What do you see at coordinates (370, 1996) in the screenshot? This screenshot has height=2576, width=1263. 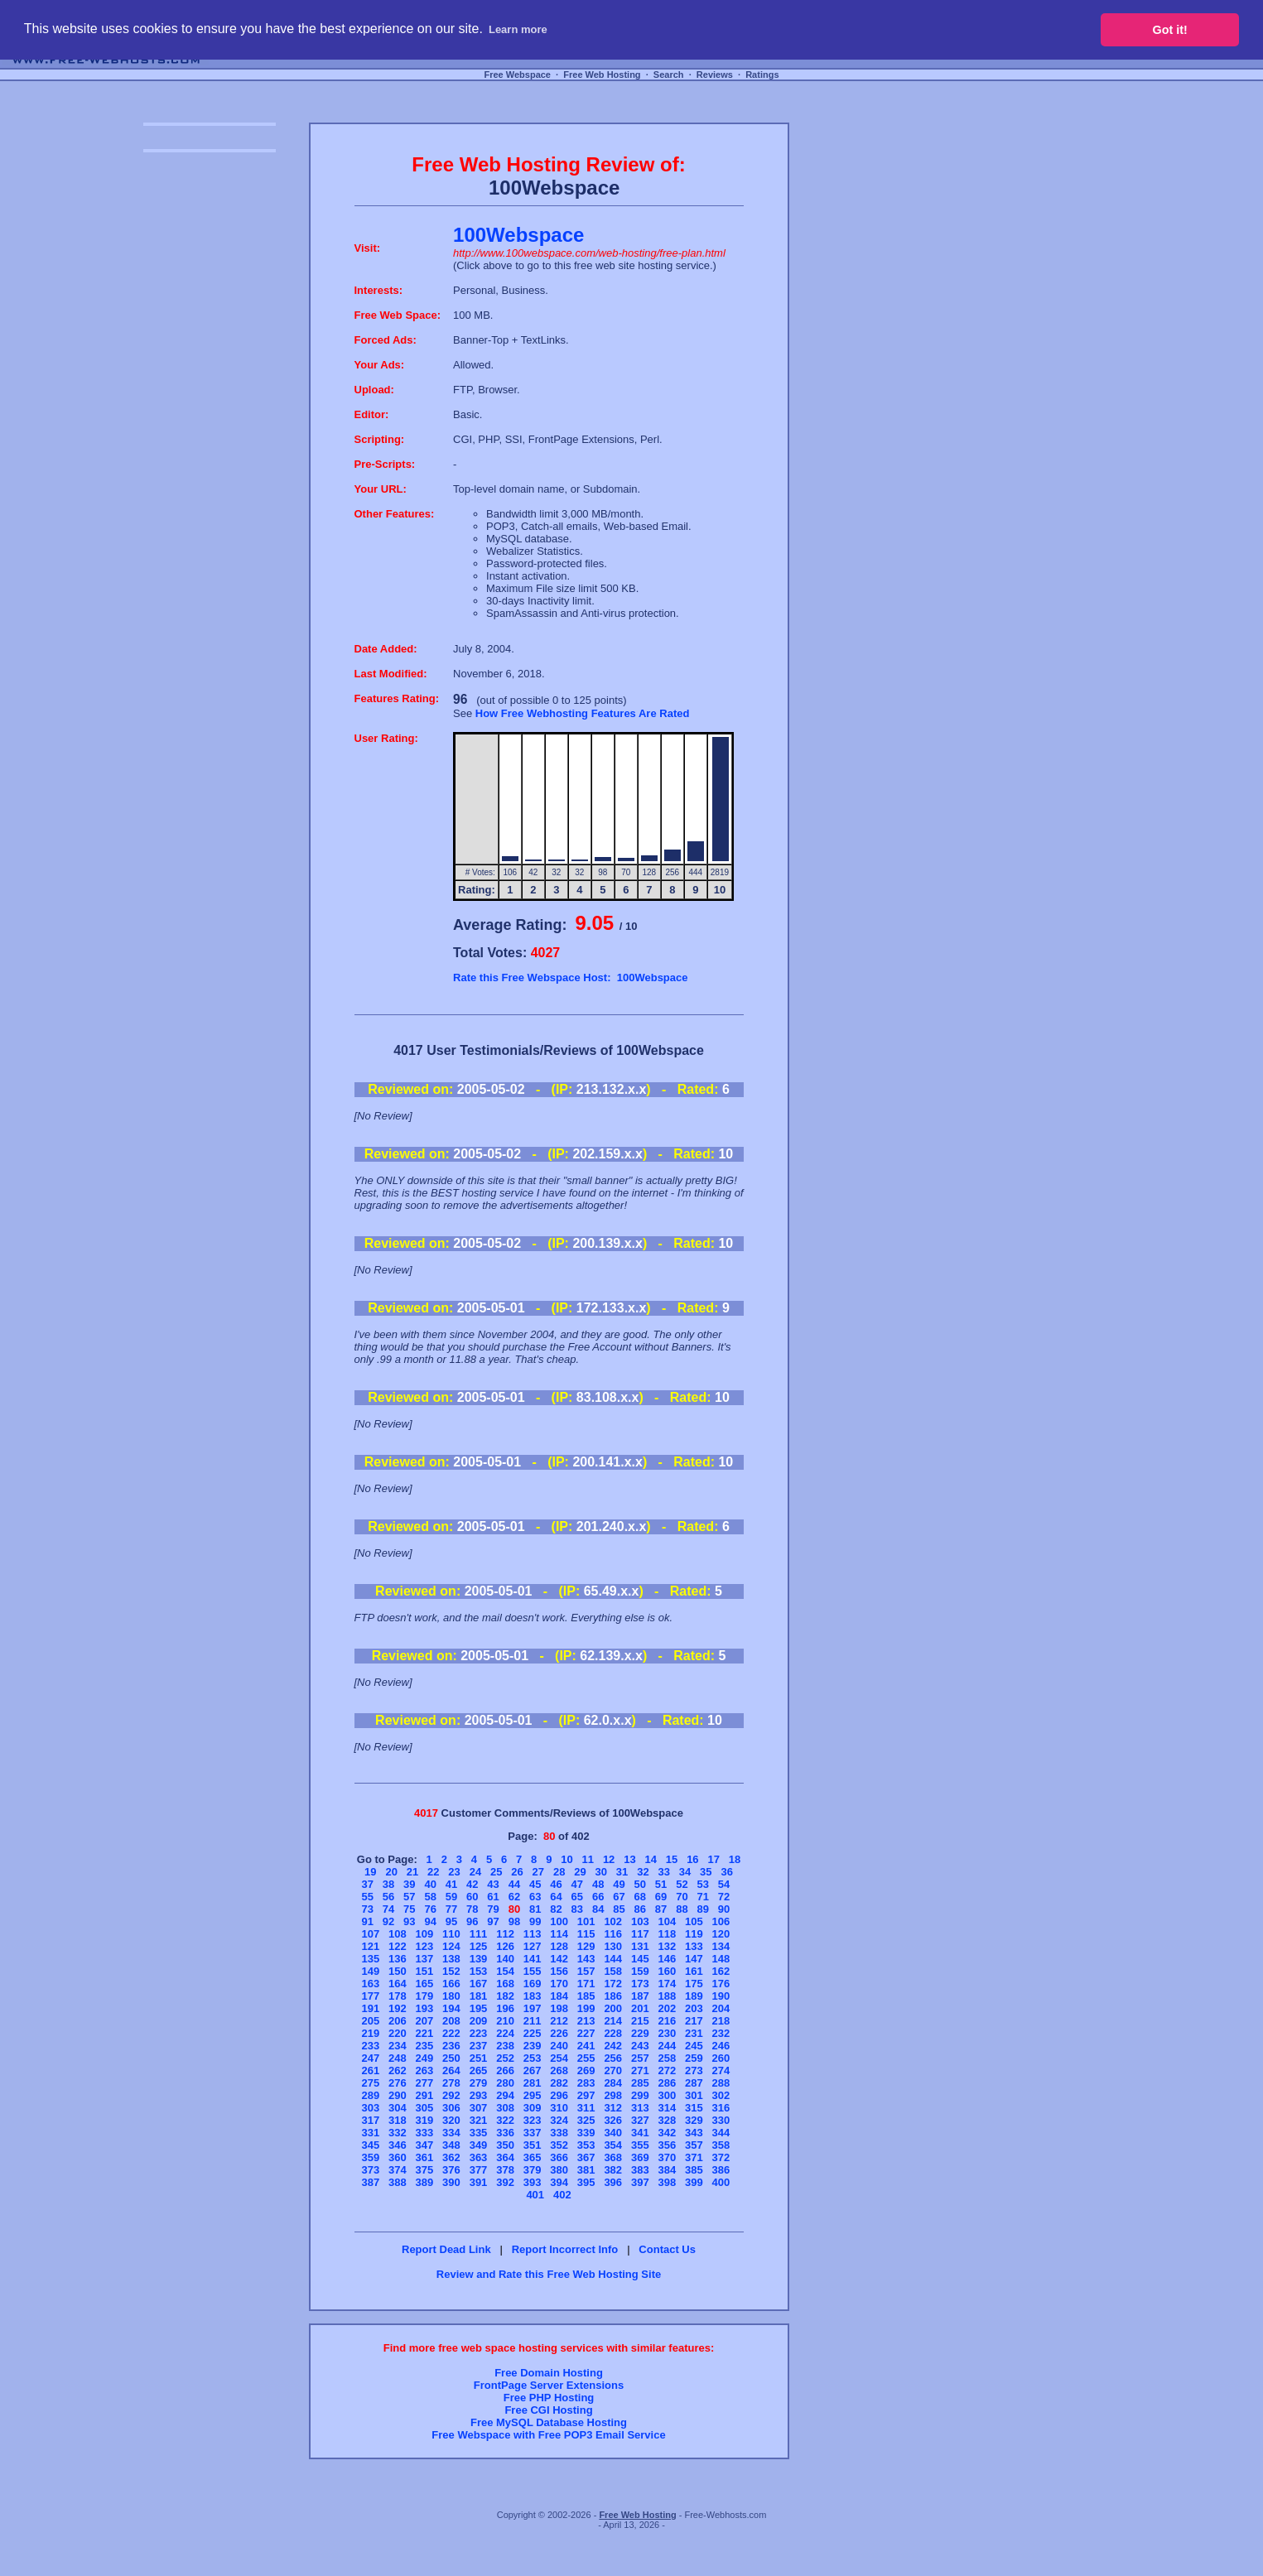 I see `177` at bounding box center [370, 1996].